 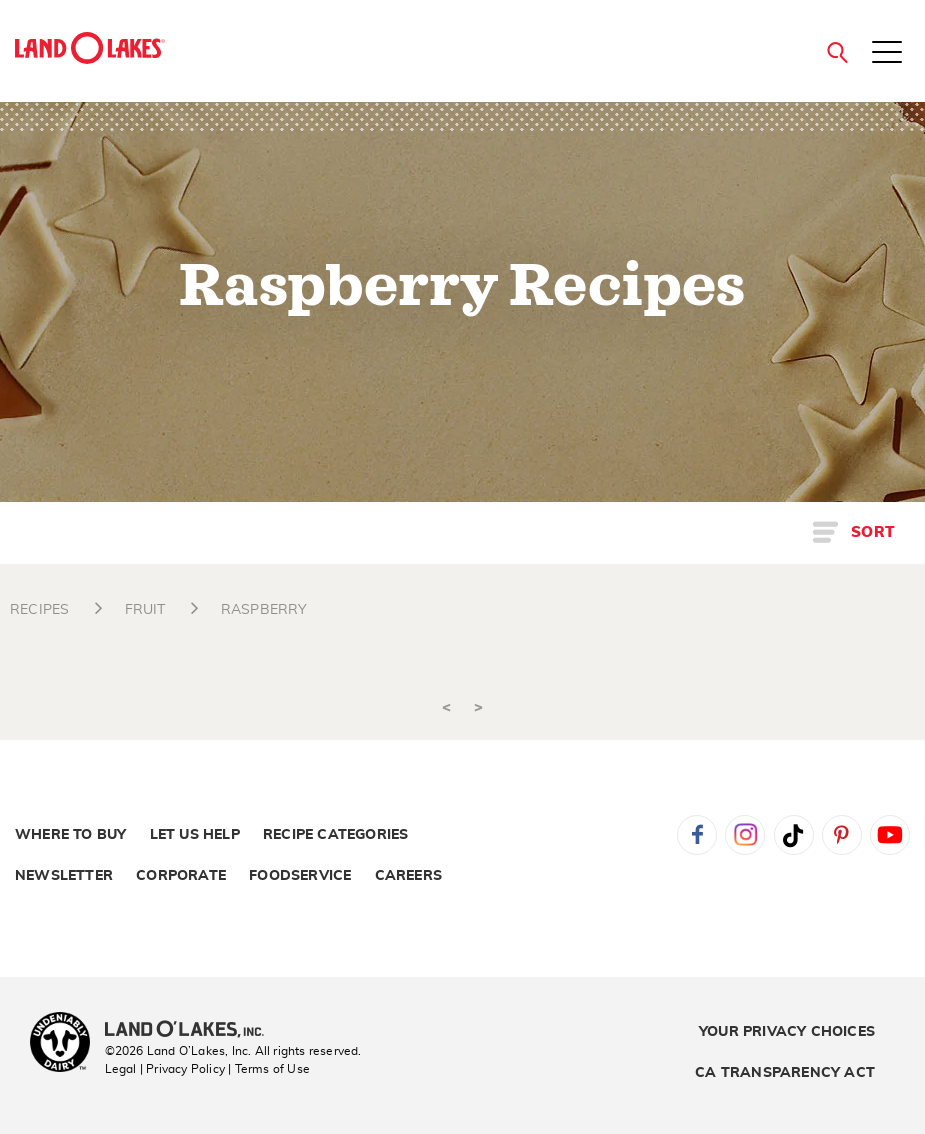 What do you see at coordinates (145, 610) in the screenshot?
I see `FRUIT` at bounding box center [145, 610].